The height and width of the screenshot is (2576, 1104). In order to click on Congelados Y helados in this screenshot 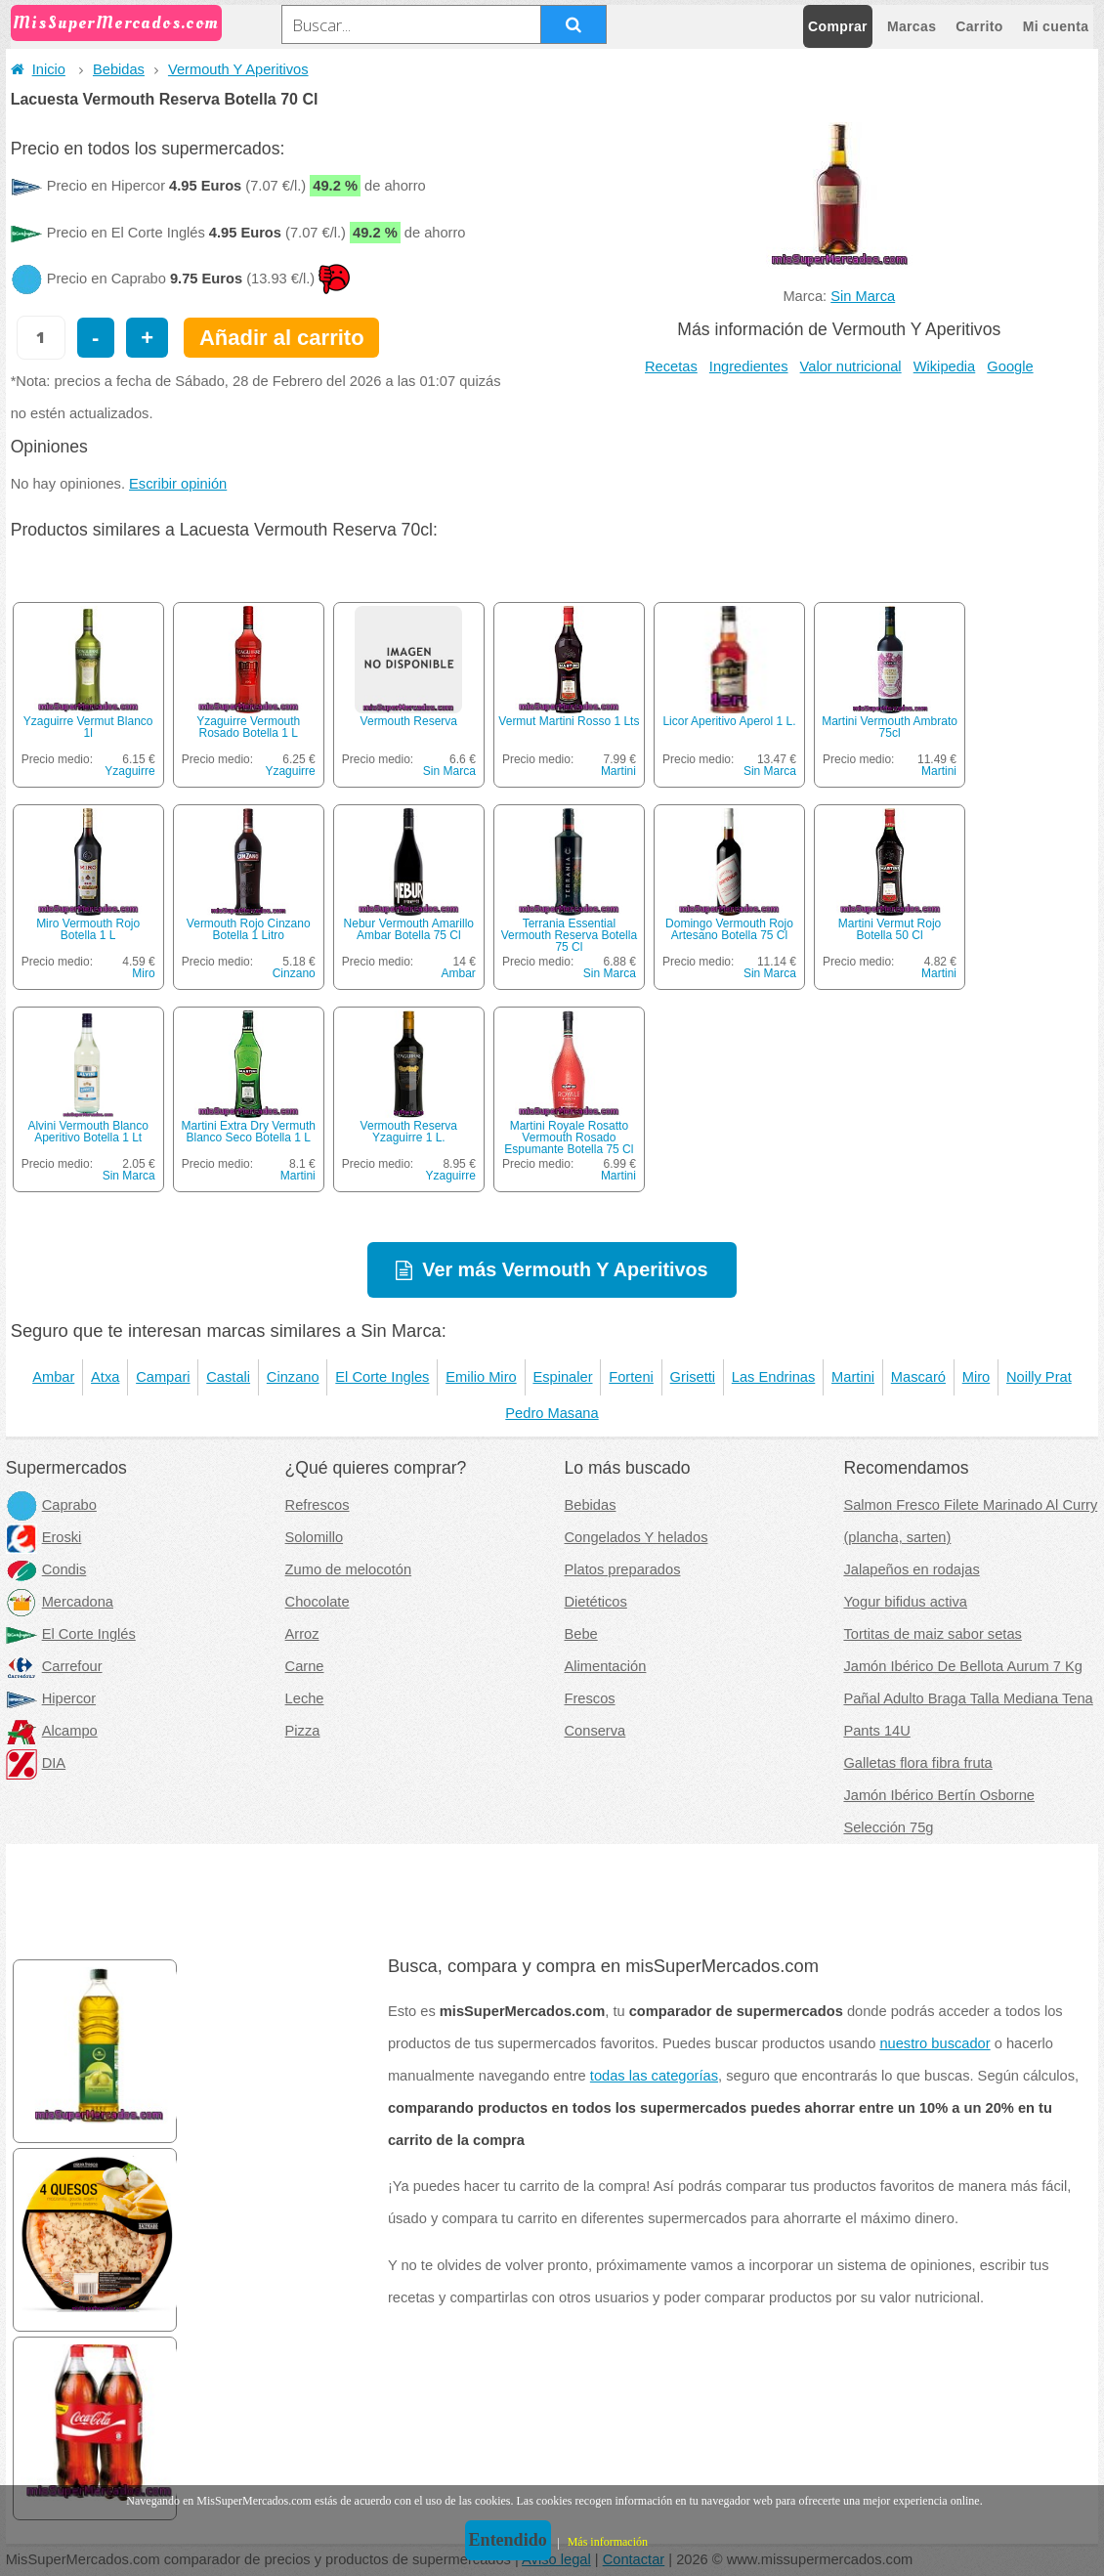, I will do `click(636, 1537)`.